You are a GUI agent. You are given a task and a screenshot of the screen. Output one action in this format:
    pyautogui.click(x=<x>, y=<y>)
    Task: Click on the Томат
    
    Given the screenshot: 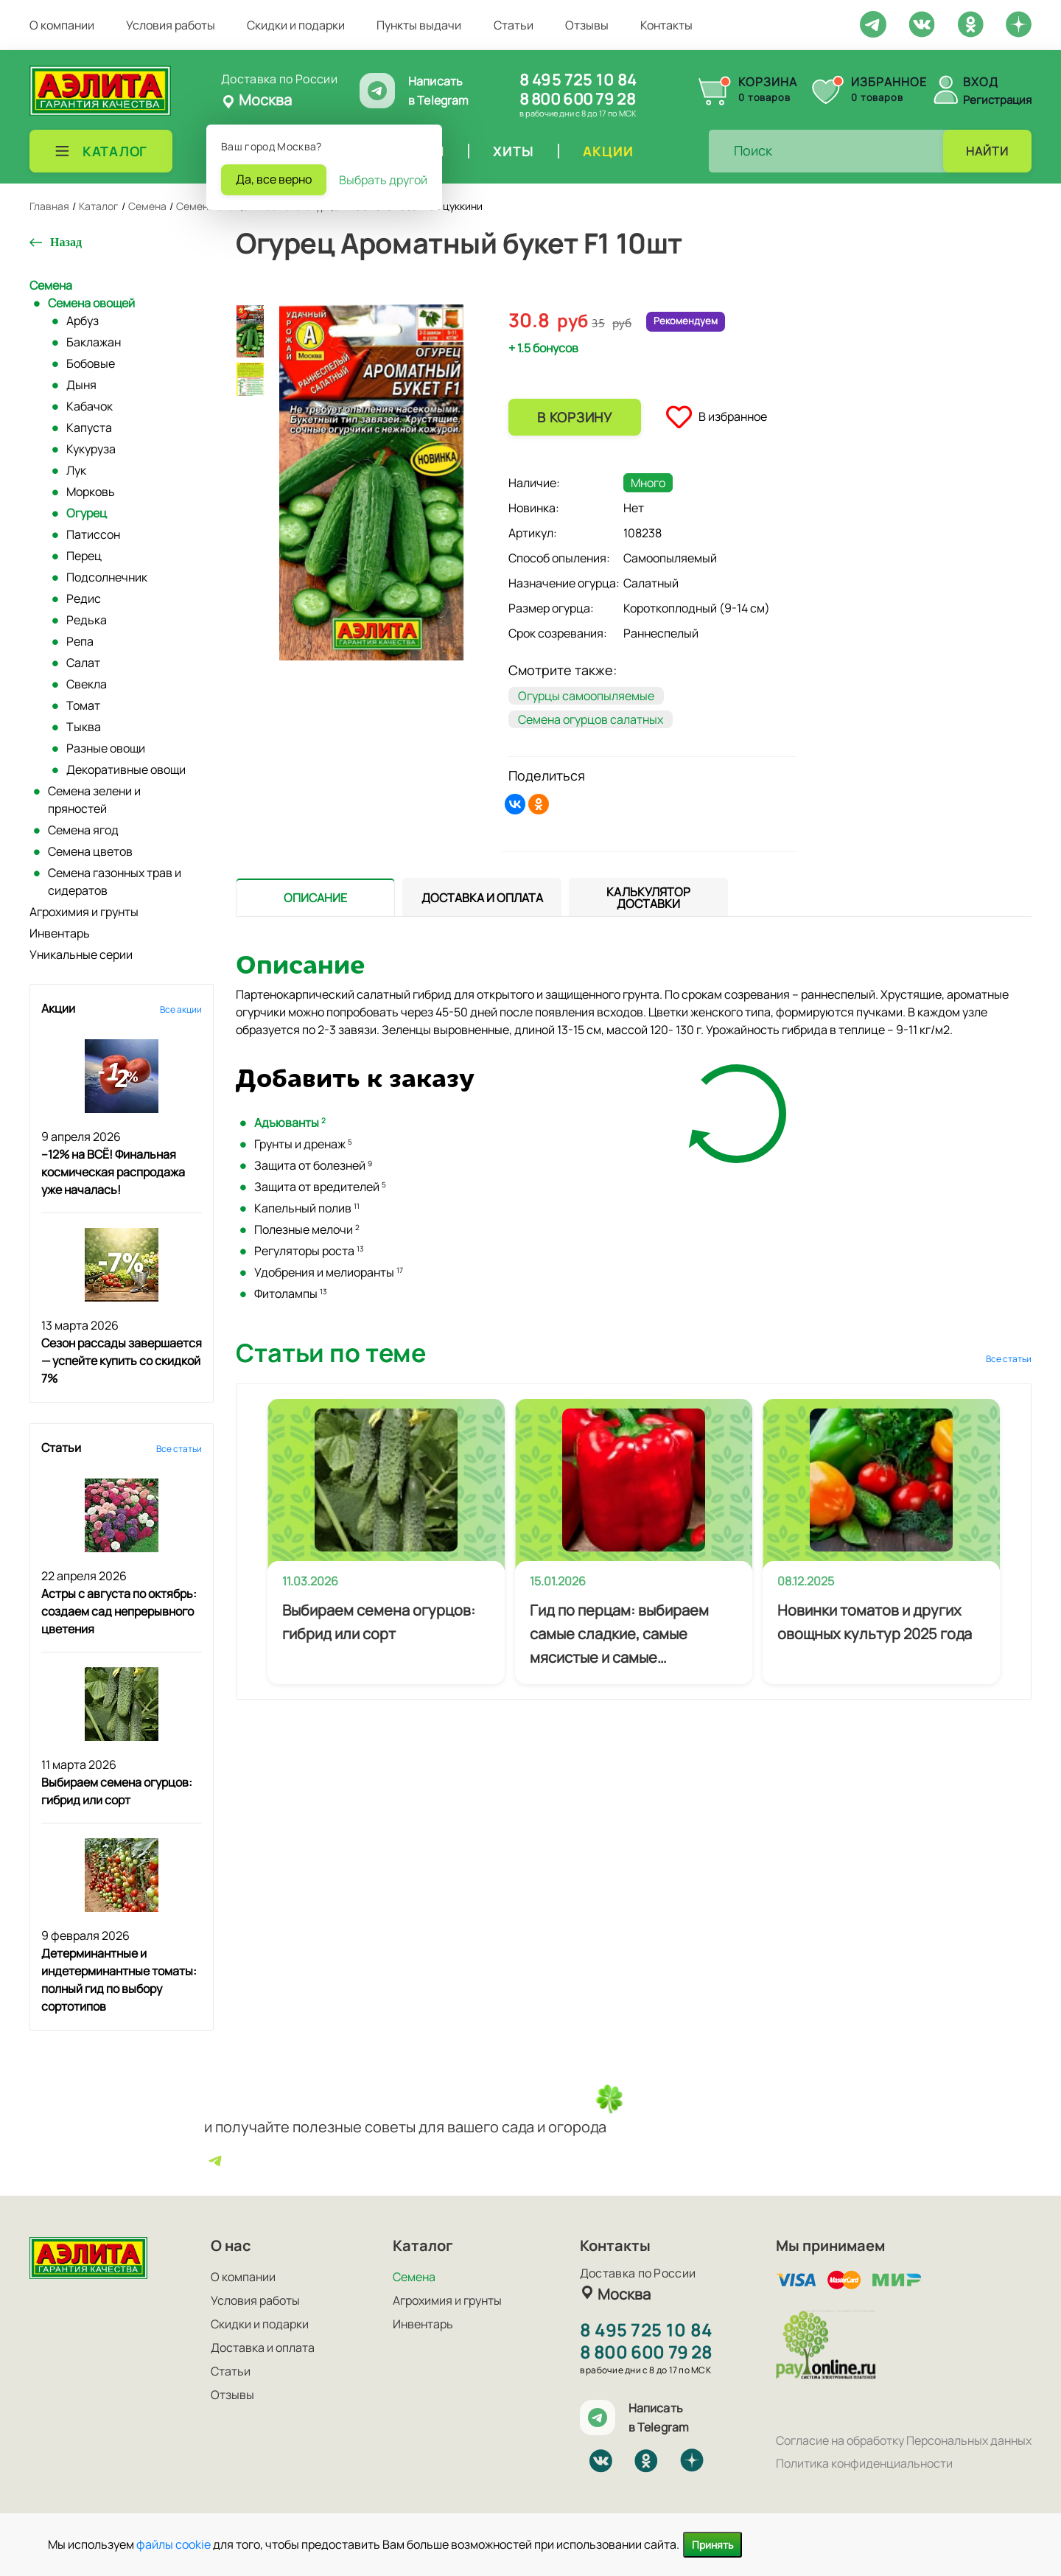 What is the action you would take?
    pyautogui.click(x=83, y=705)
    